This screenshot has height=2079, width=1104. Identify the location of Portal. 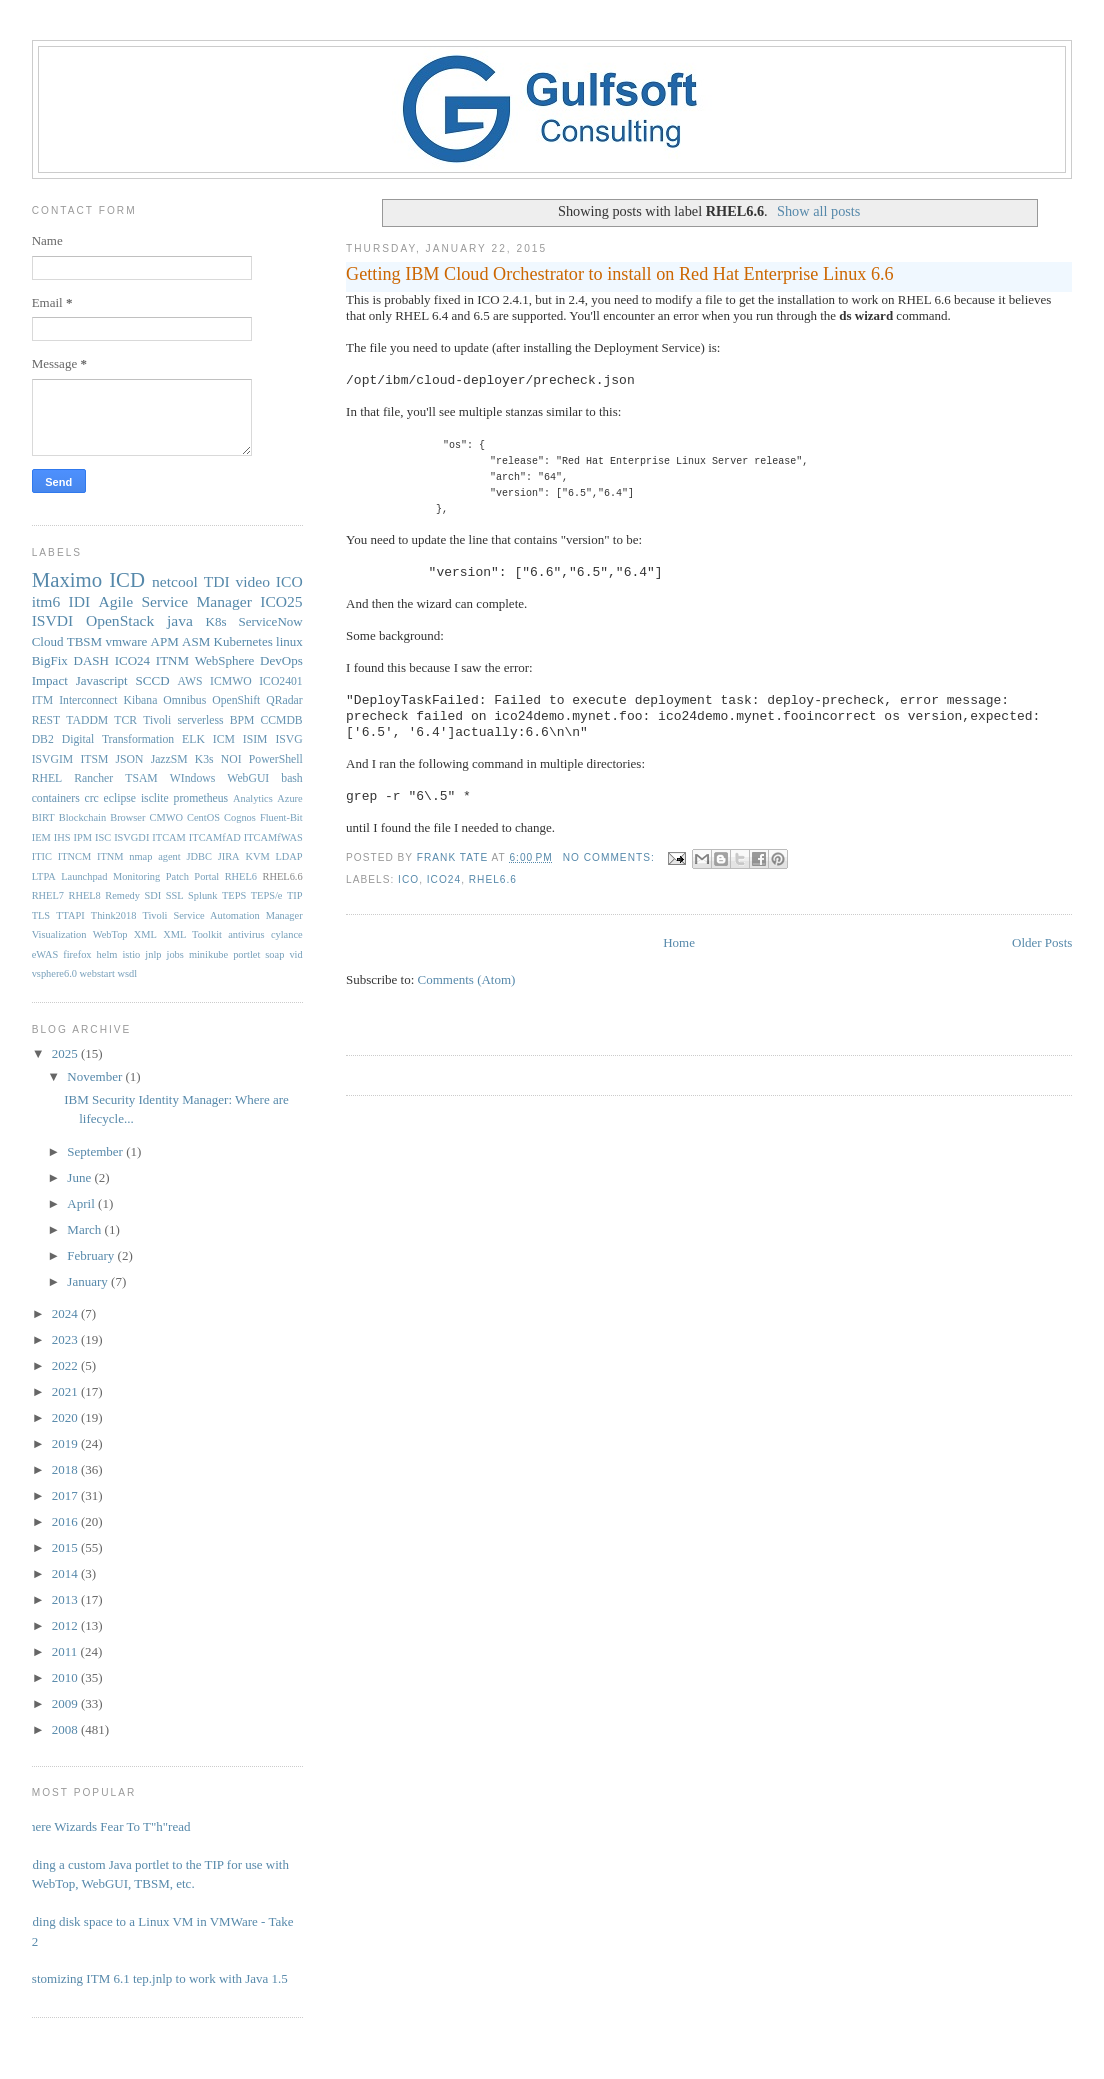
(206, 876).